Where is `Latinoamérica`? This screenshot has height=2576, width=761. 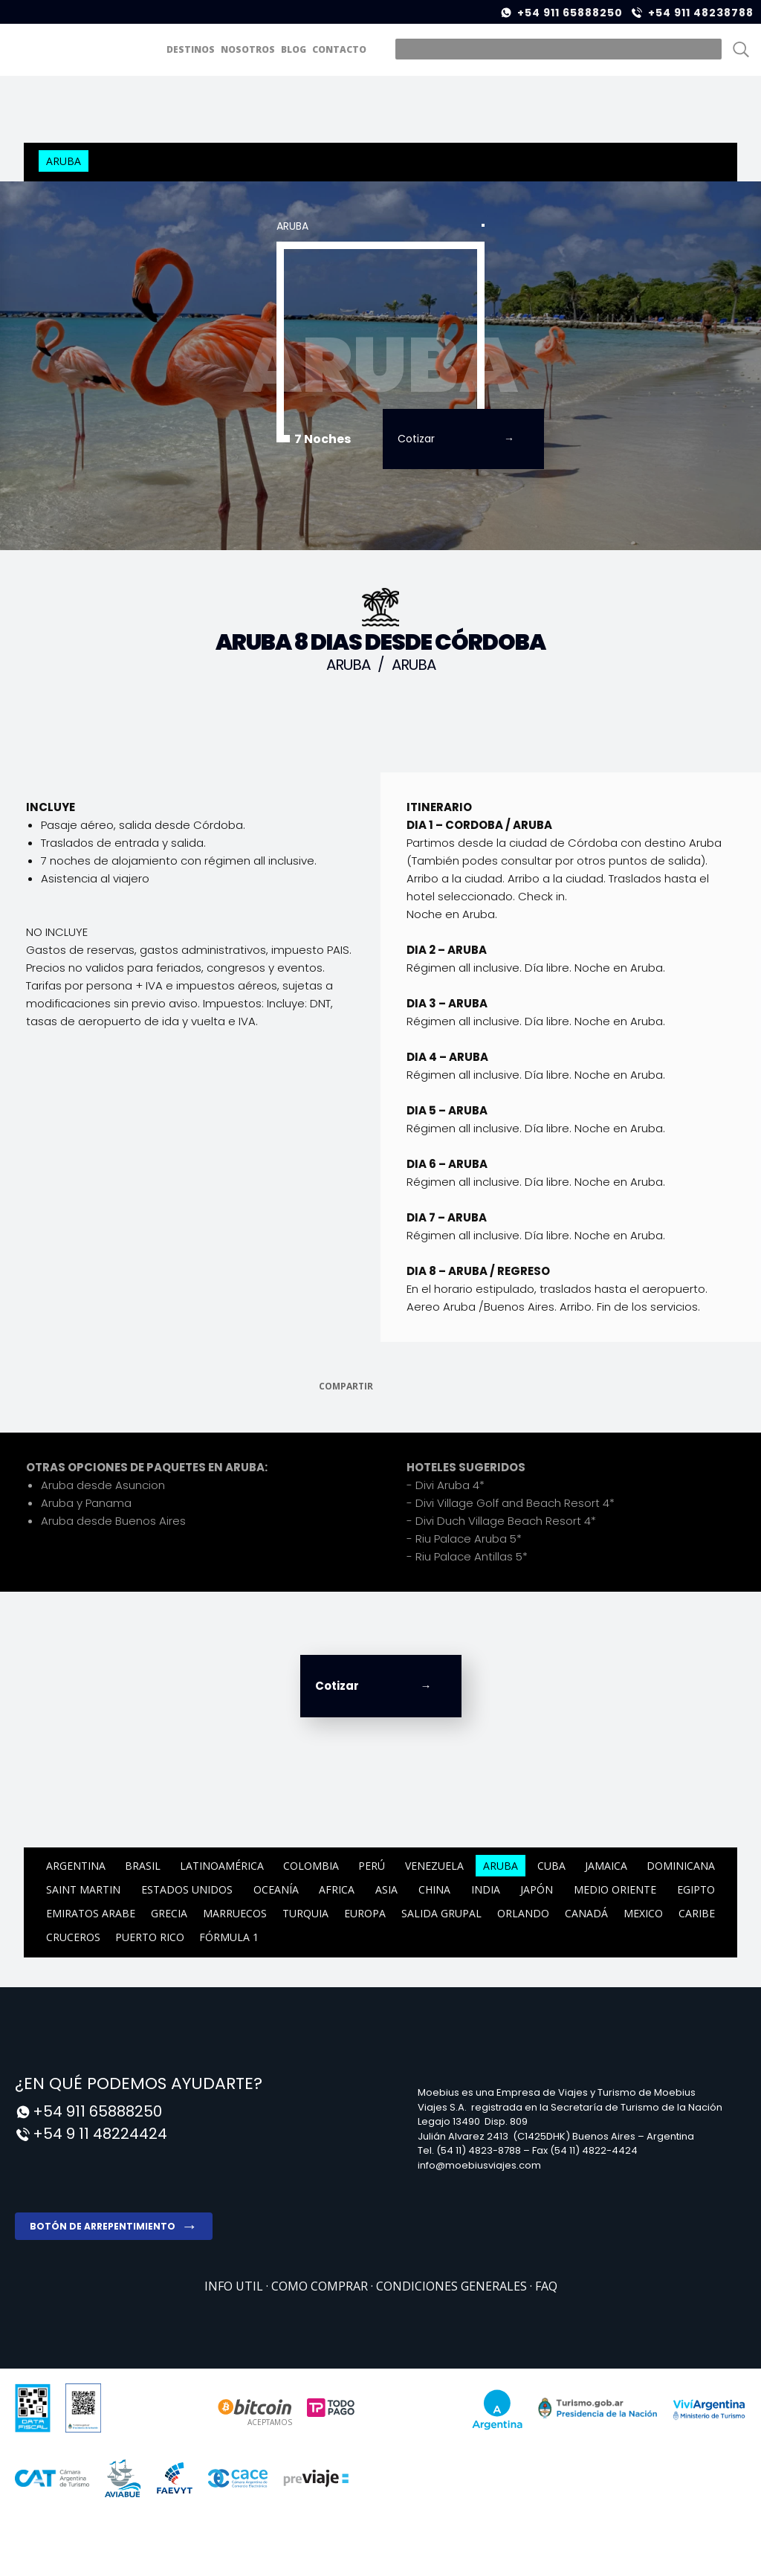
Latinoamérica is located at coordinates (222, 1866).